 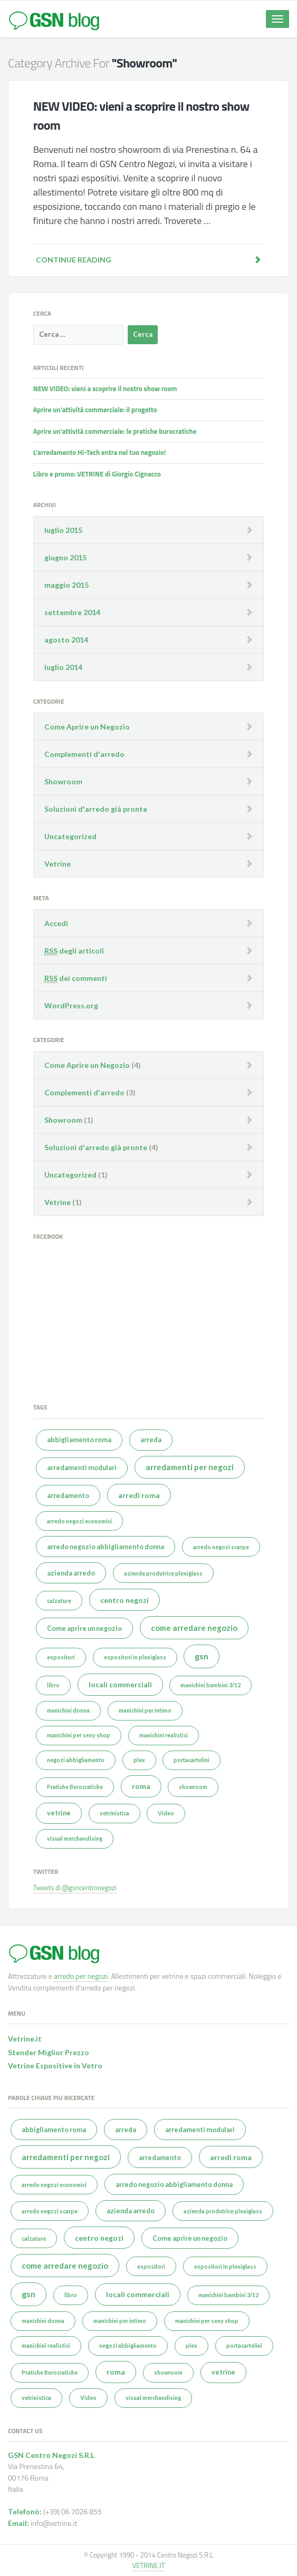 I want to click on Pratiche Burocratiche [Pratiche Burocratiche (1 elemento )], so click(x=75, y=1786).